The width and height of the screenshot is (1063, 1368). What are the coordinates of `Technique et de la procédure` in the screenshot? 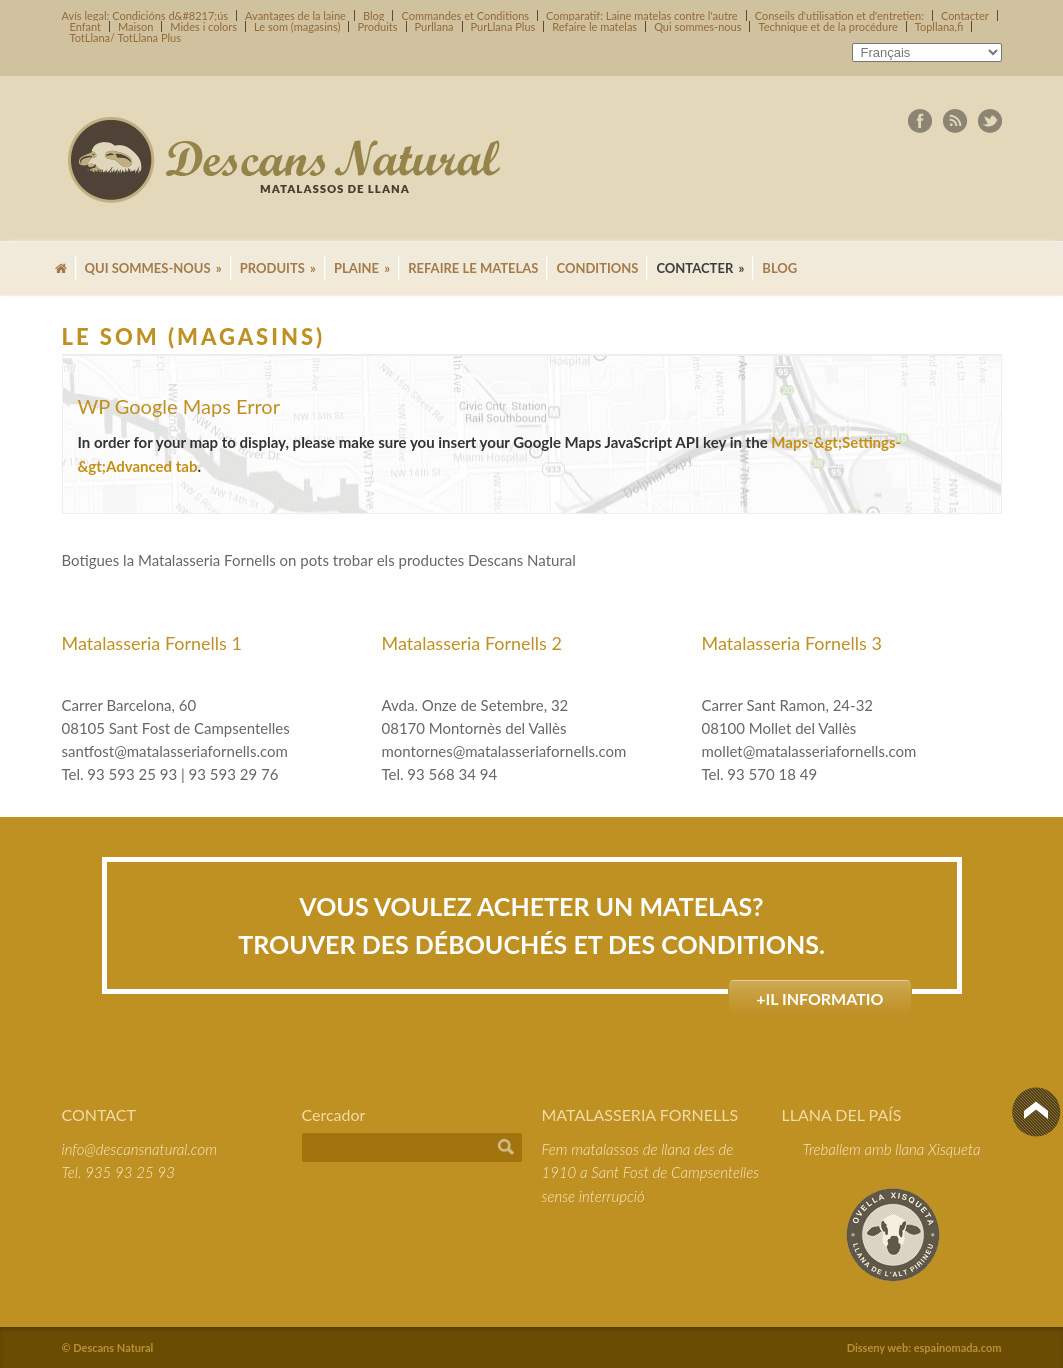 It's located at (827, 26).